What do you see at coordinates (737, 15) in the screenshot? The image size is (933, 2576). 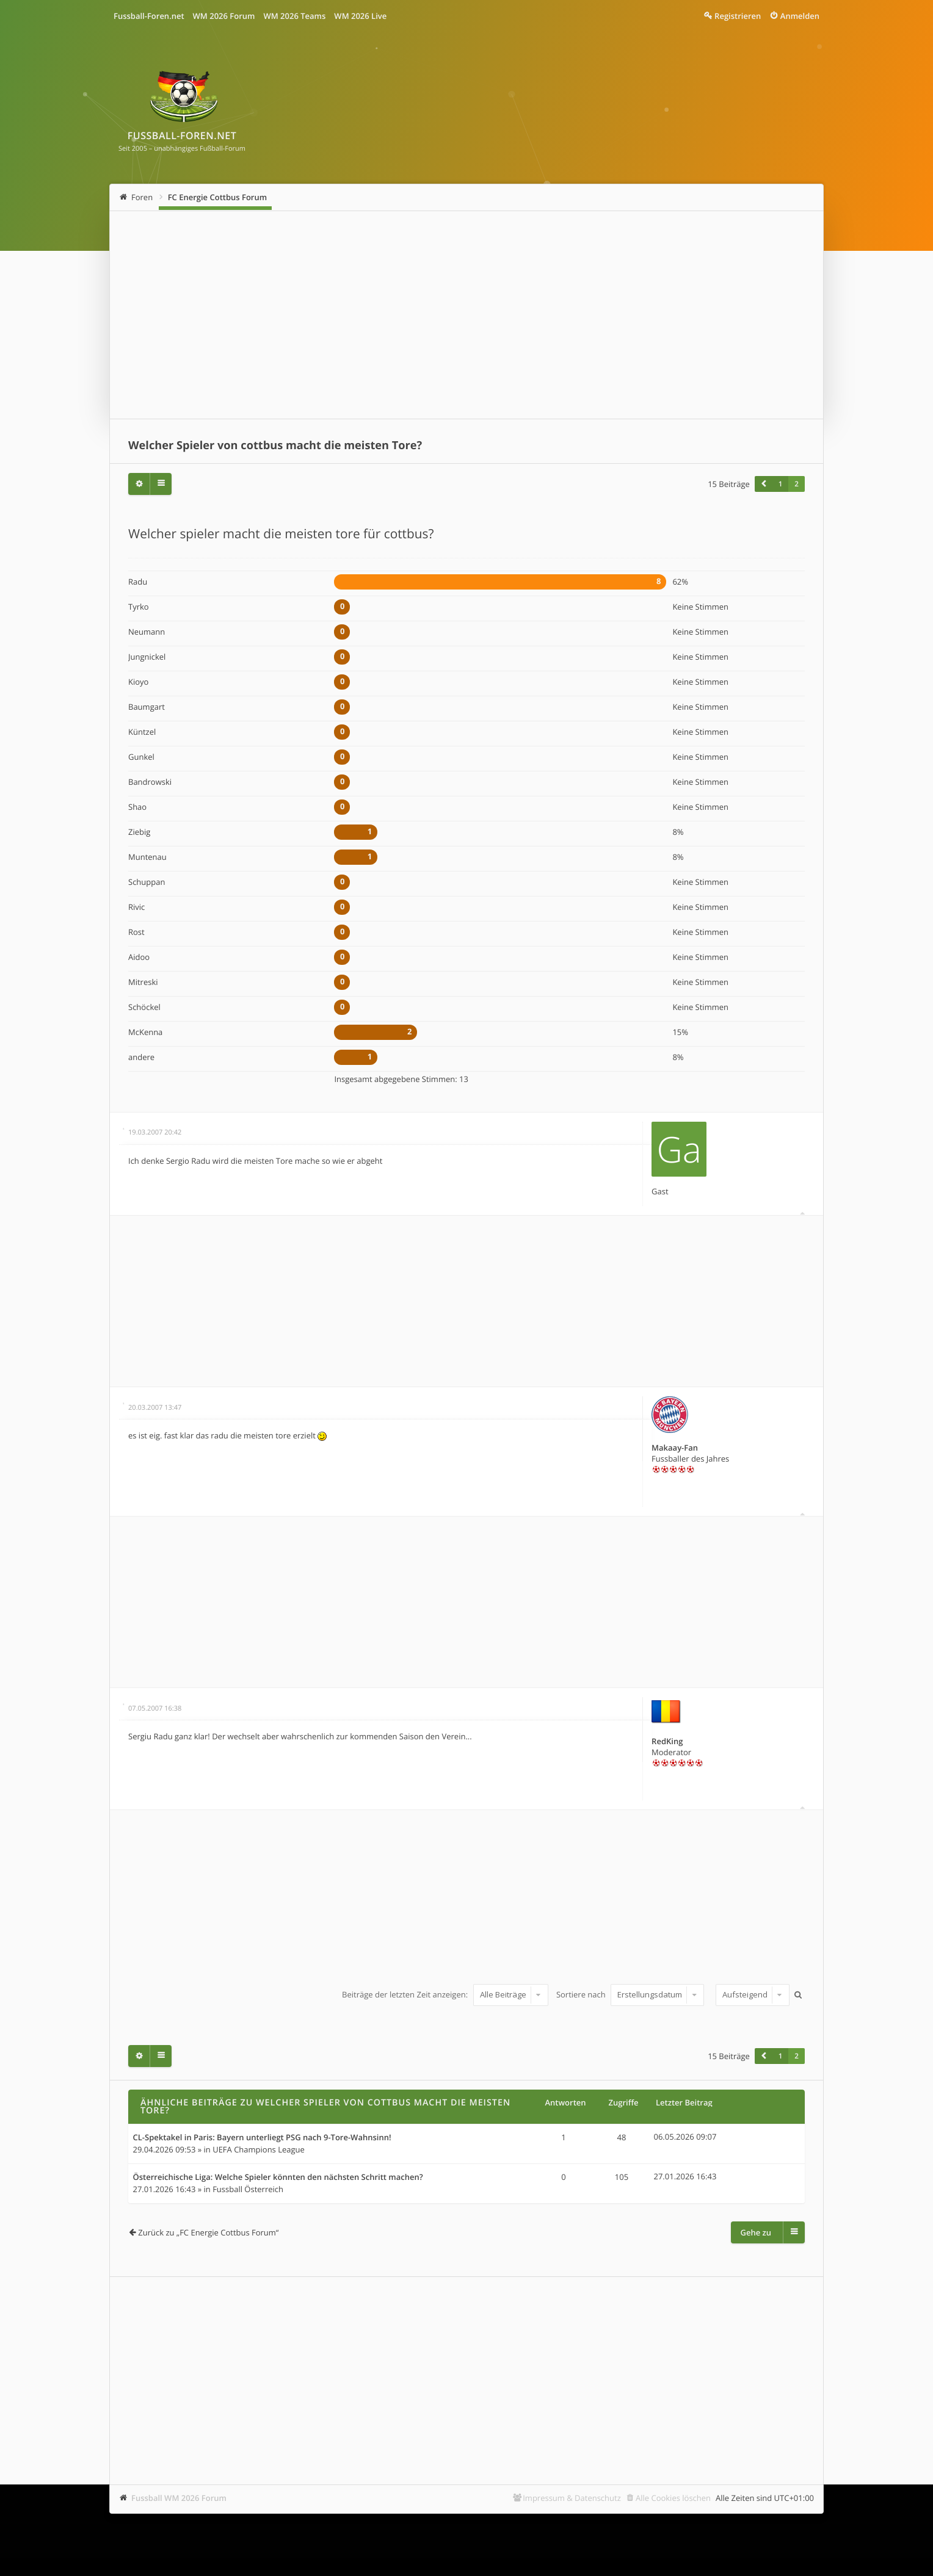 I see `Registrieren [menuitem]` at bounding box center [737, 15].